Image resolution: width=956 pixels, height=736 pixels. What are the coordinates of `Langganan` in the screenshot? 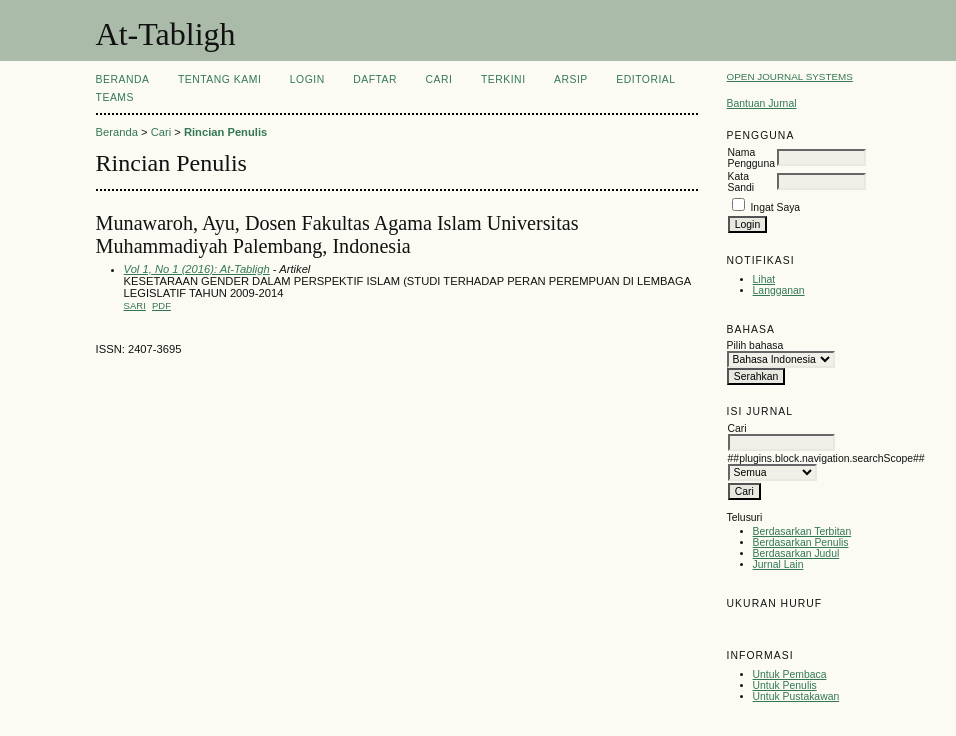 It's located at (779, 290).